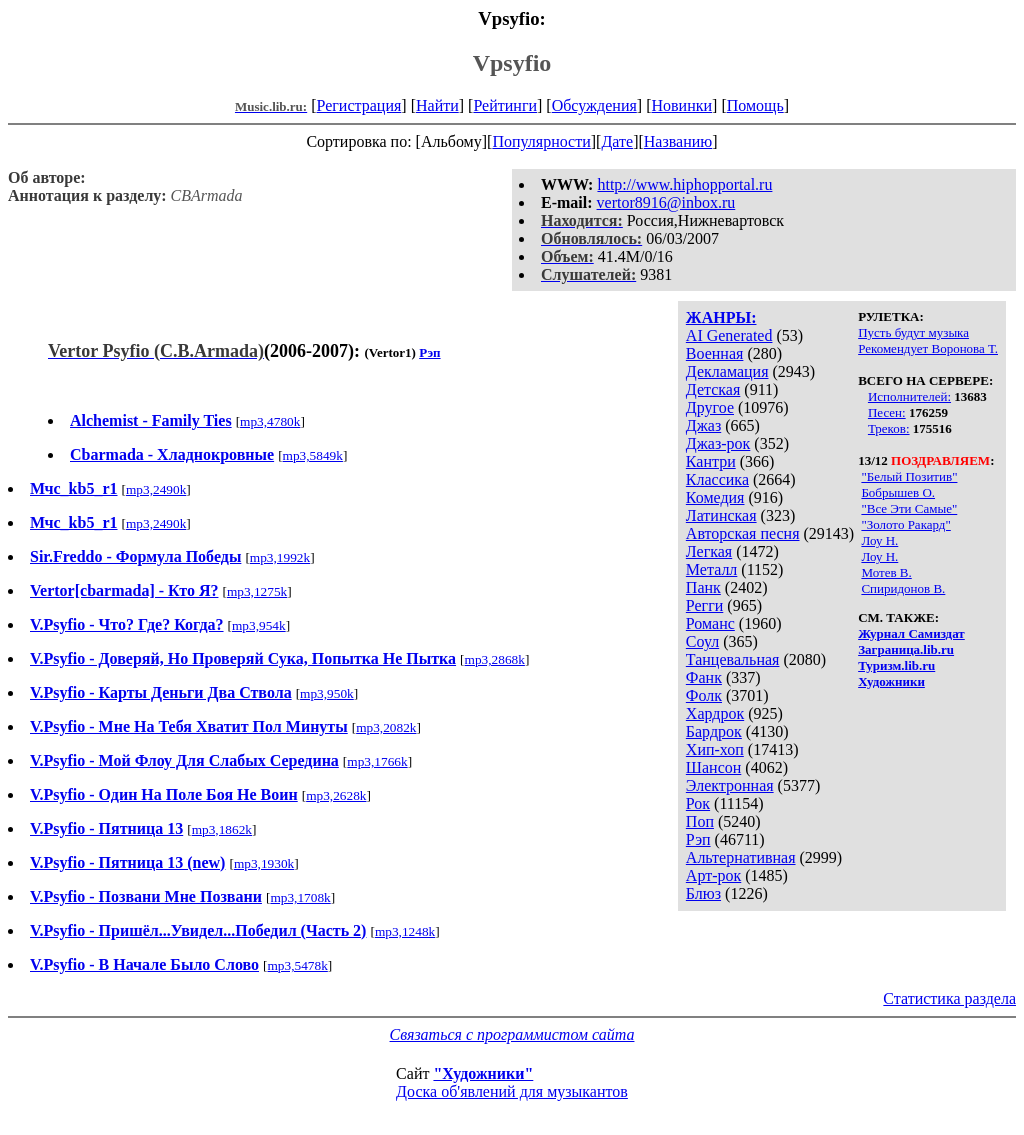 Image resolution: width=1024 pixels, height=1135 pixels. What do you see at coordinates (264, 863) in the screenshot?
I see `mp3,1930k` at bounding box center [264, 863].